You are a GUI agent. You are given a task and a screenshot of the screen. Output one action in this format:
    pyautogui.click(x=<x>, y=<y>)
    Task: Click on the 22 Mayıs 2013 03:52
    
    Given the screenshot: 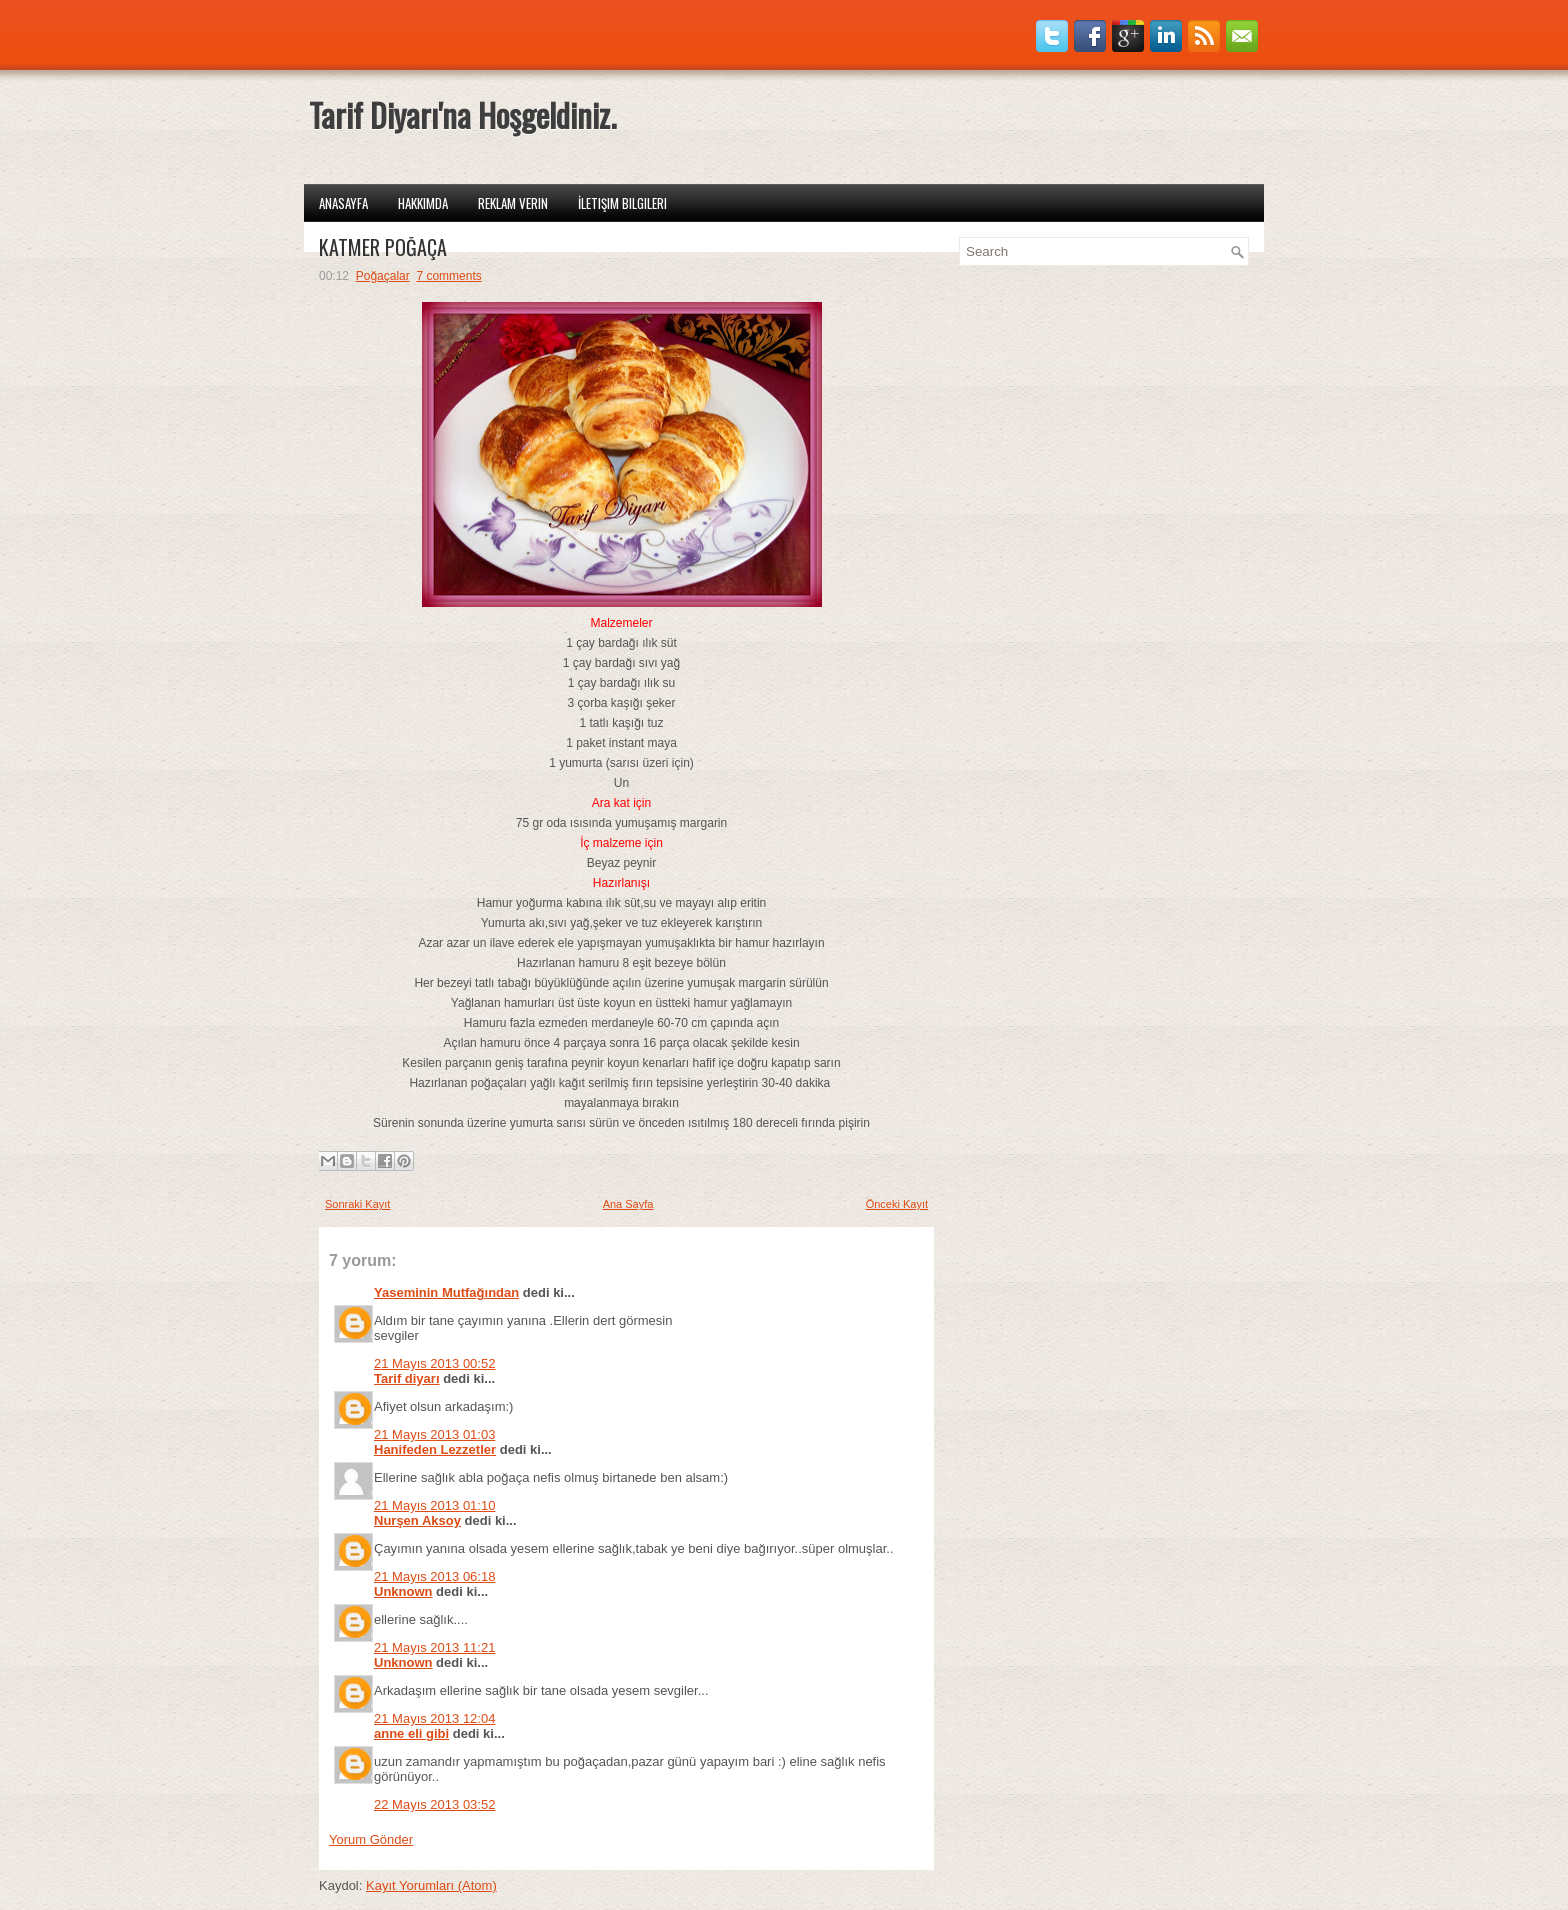 What is the action you would take?
    pyautogui.click(x=434, y=1804)
    